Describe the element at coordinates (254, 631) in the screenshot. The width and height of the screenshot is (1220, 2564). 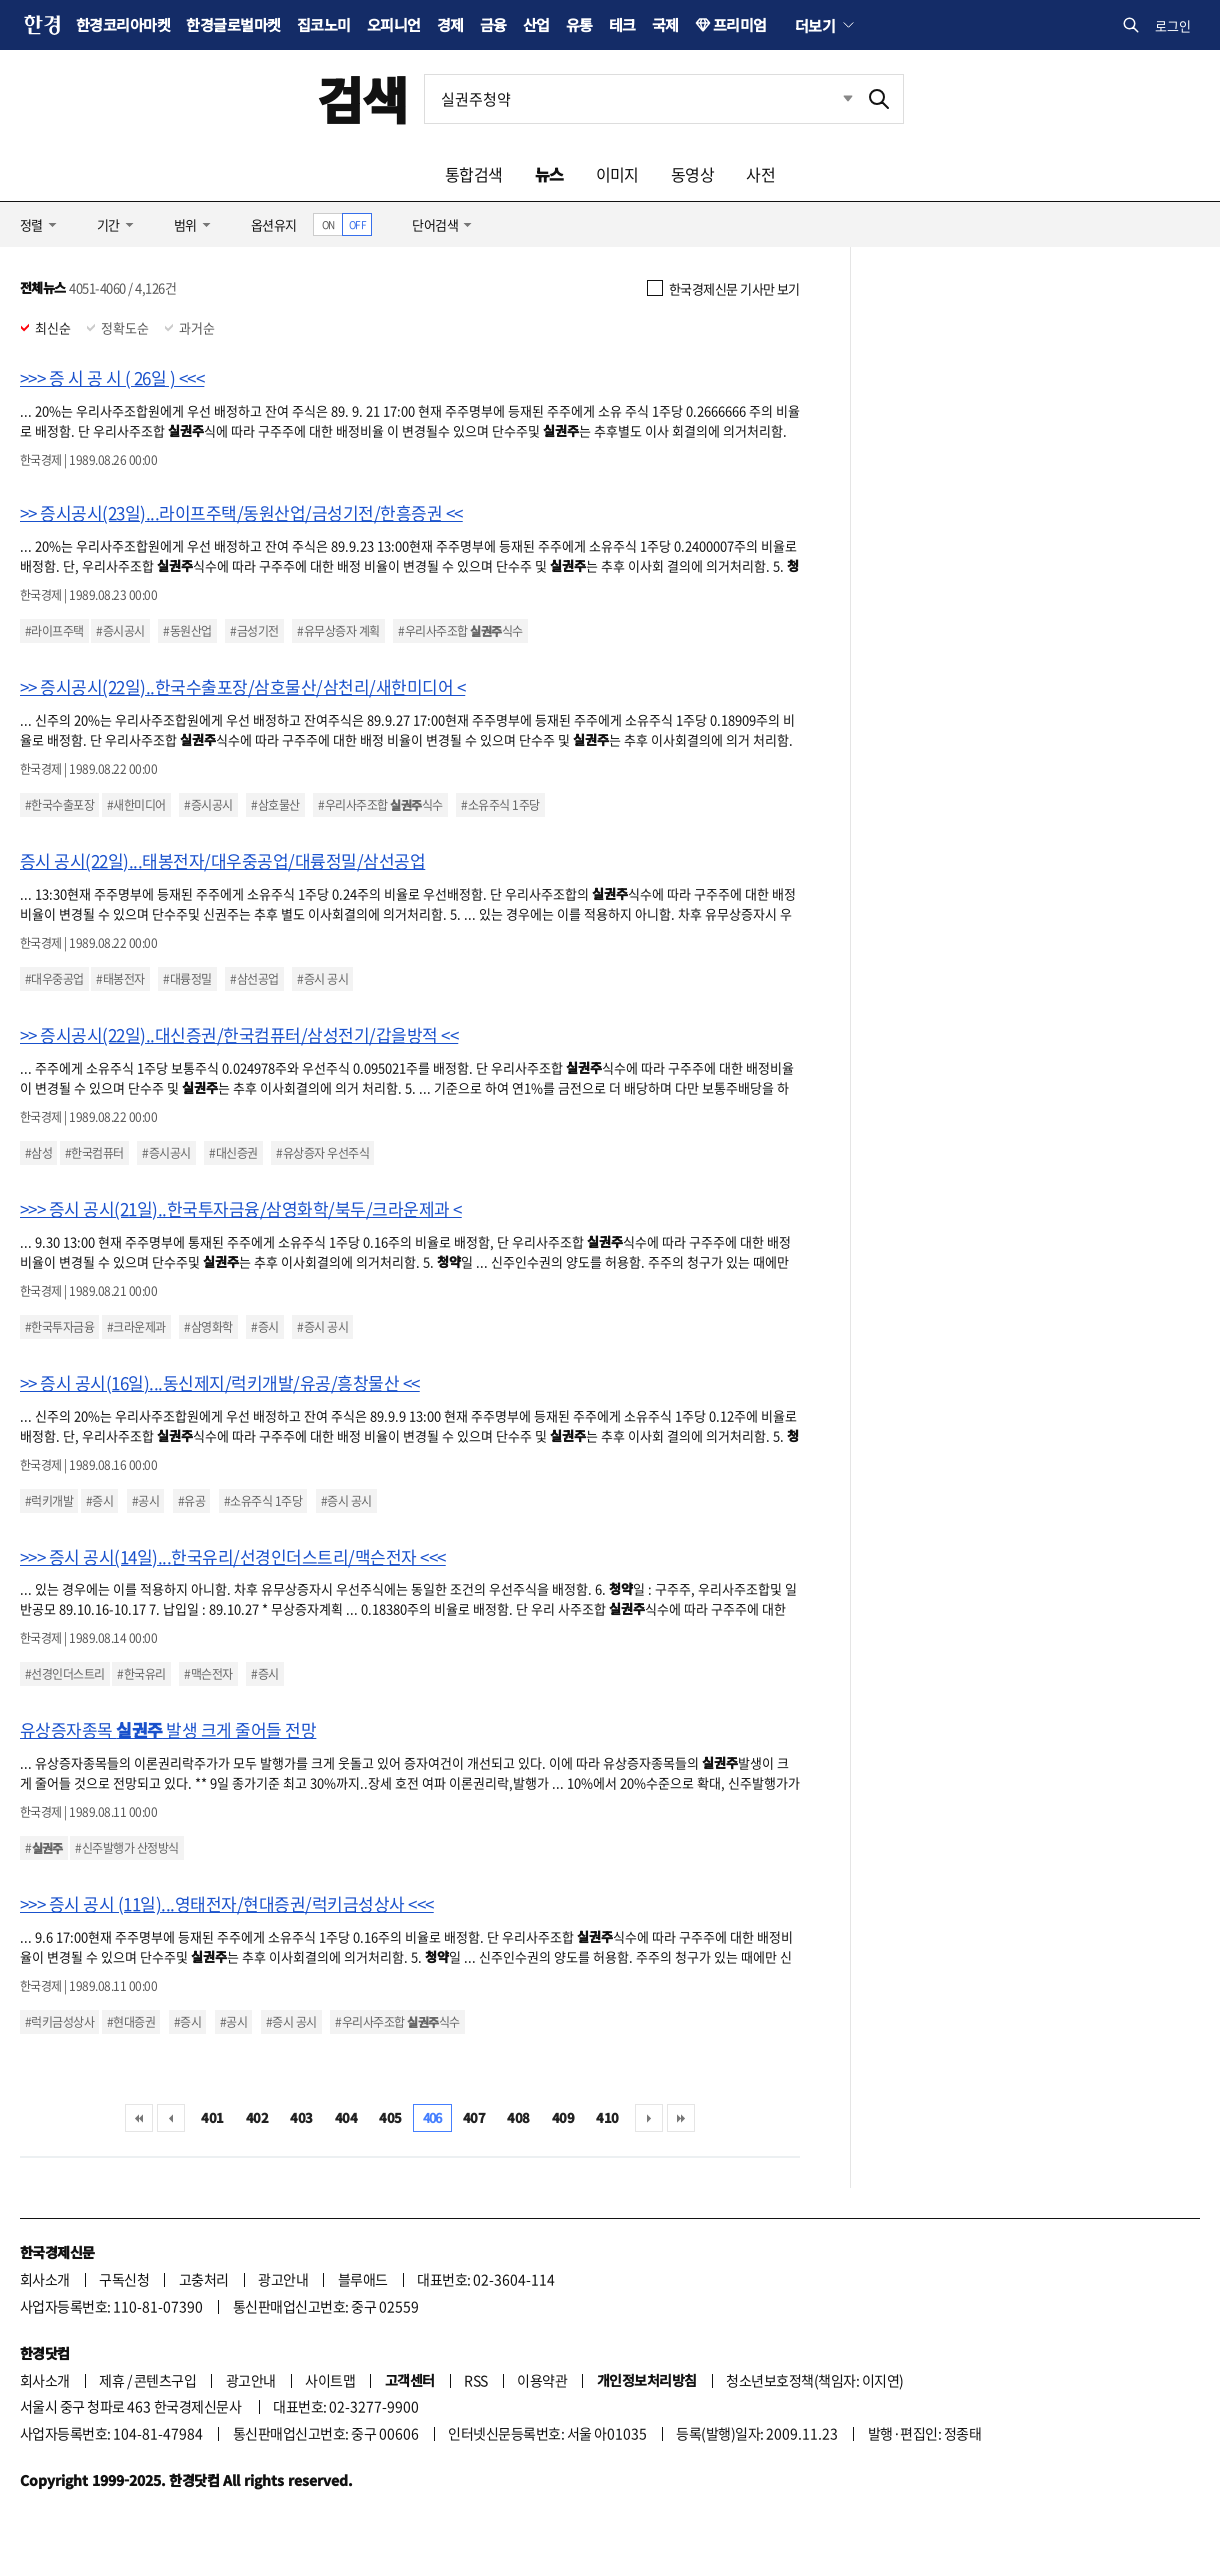
I see `#금성기전` at that location.